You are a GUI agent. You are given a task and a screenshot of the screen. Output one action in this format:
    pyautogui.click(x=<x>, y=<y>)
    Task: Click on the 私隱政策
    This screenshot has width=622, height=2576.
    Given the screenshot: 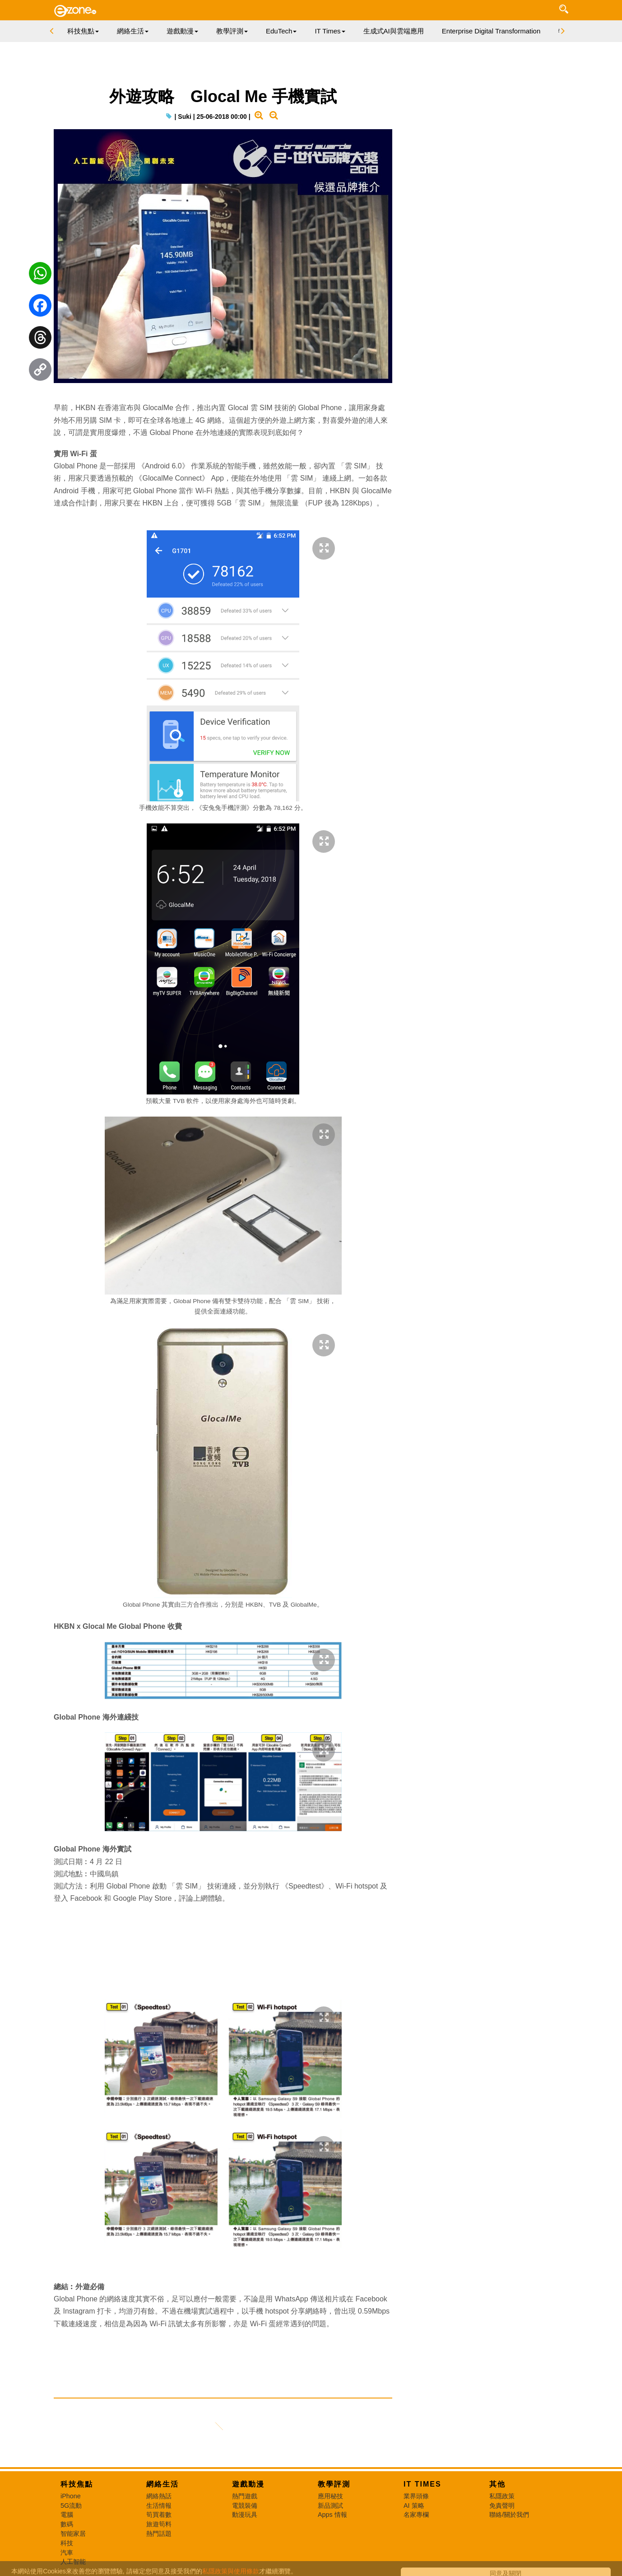 What is the action you would take?
    pyautogui.click(x=502, y=2496)
    